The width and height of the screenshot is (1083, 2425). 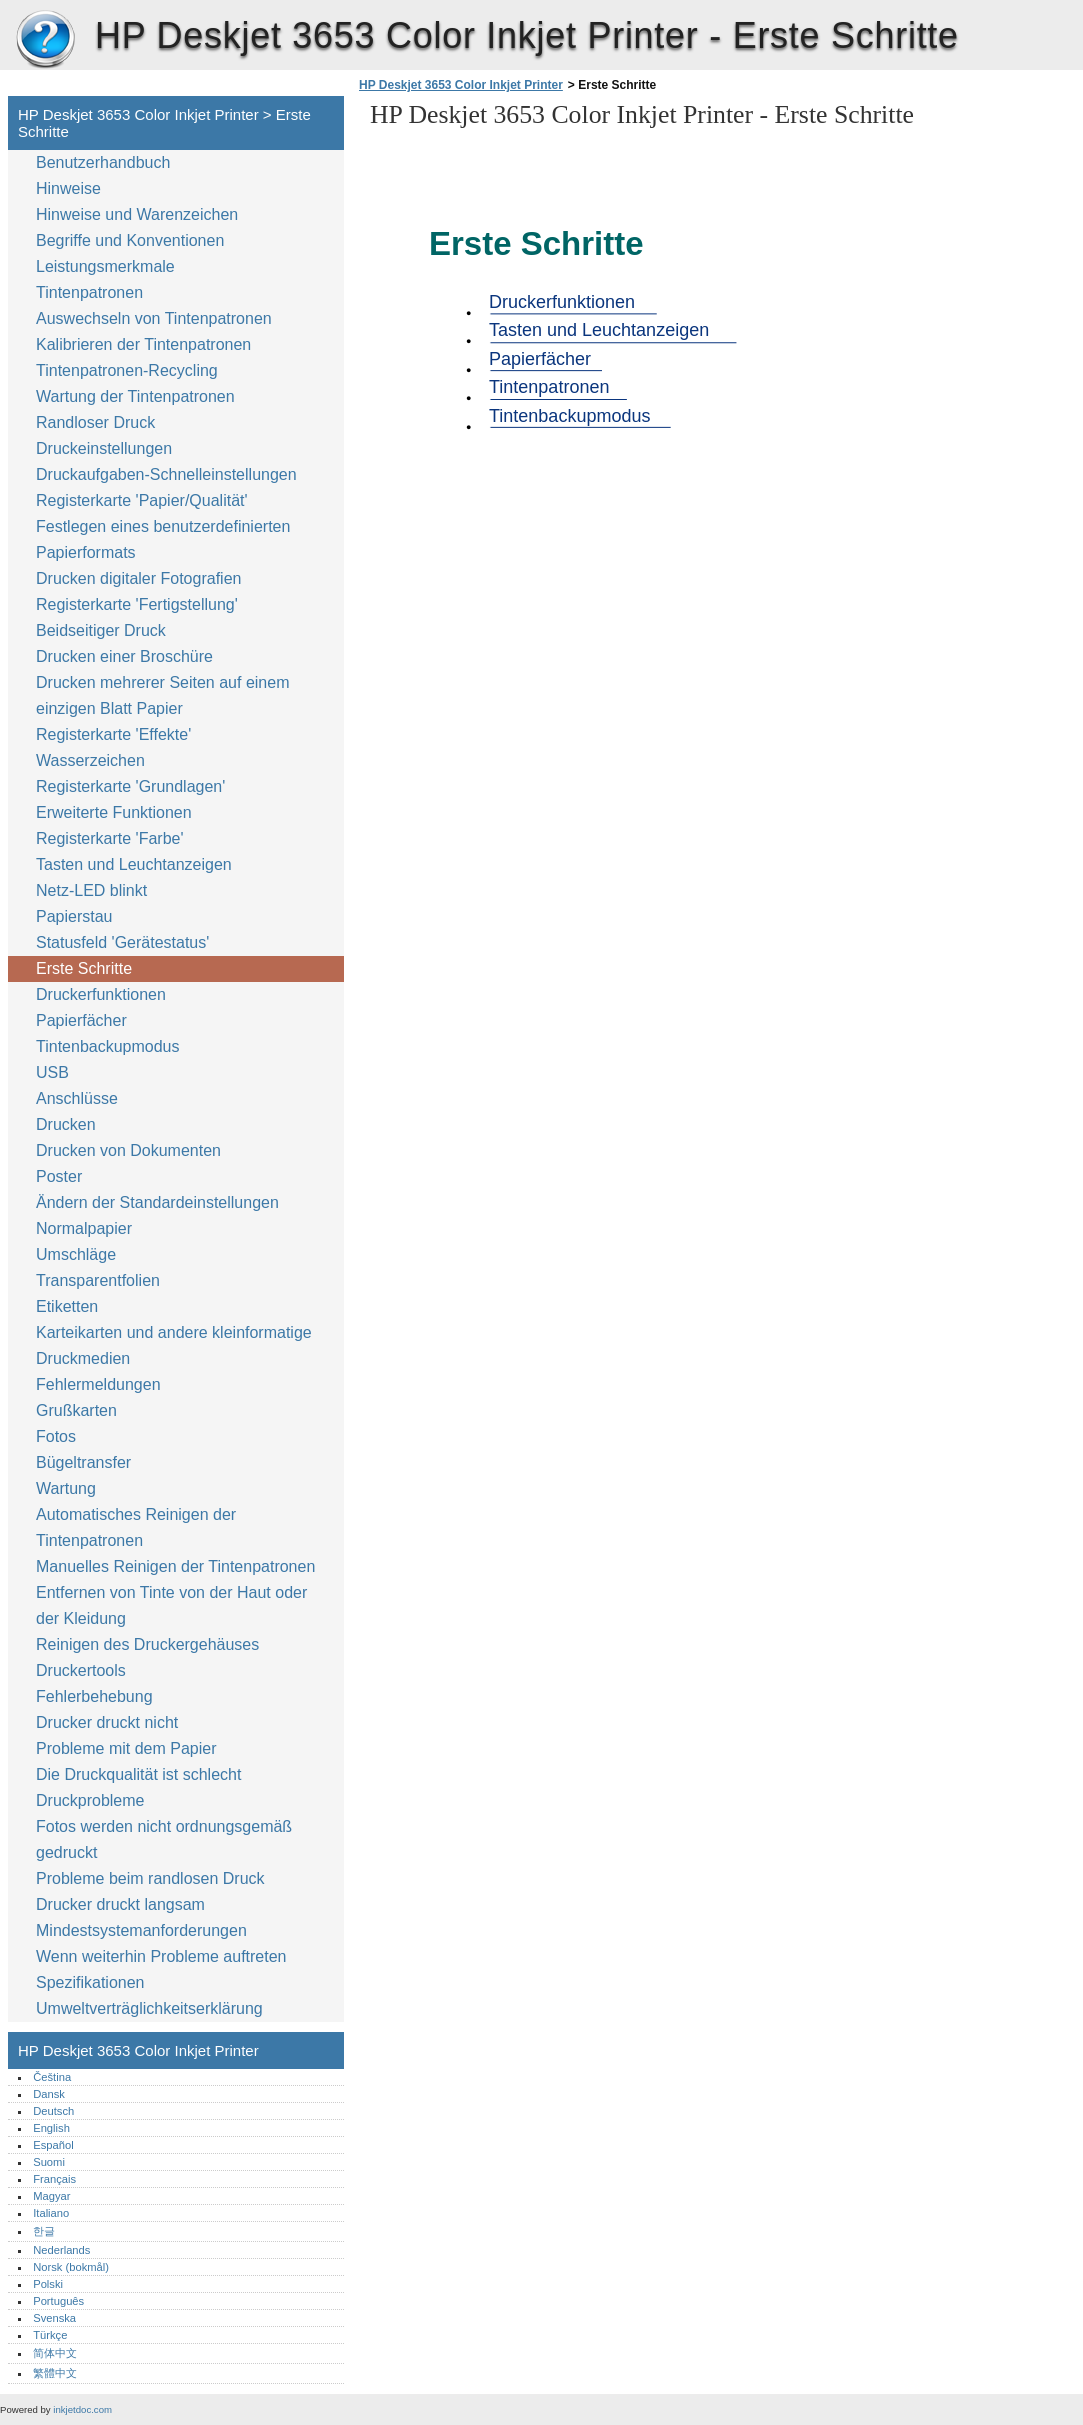 What do you see at coordinates (127, 370) in the screenshot?
I see `Tintenpatronen-Recycling` at bounding box center [127, 370].